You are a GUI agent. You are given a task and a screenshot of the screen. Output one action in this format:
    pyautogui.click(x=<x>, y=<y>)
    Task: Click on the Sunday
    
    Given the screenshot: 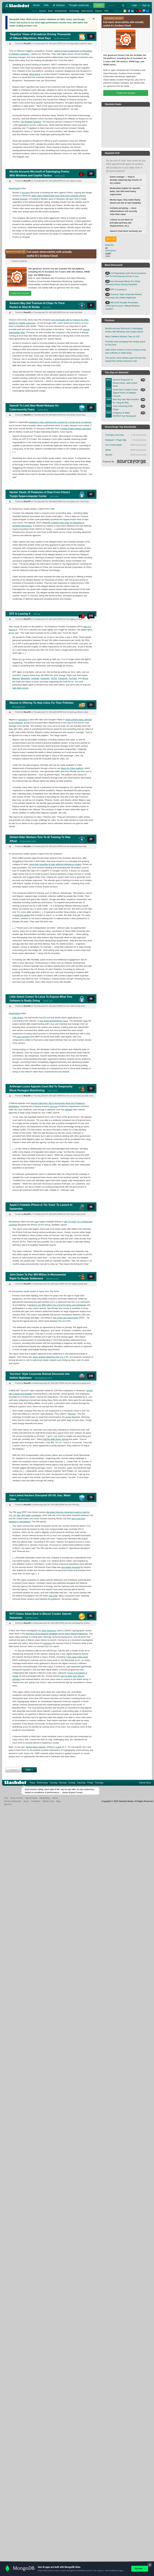 What is the action you would take?
    pyautogui.click(x=71, y=1782)
    